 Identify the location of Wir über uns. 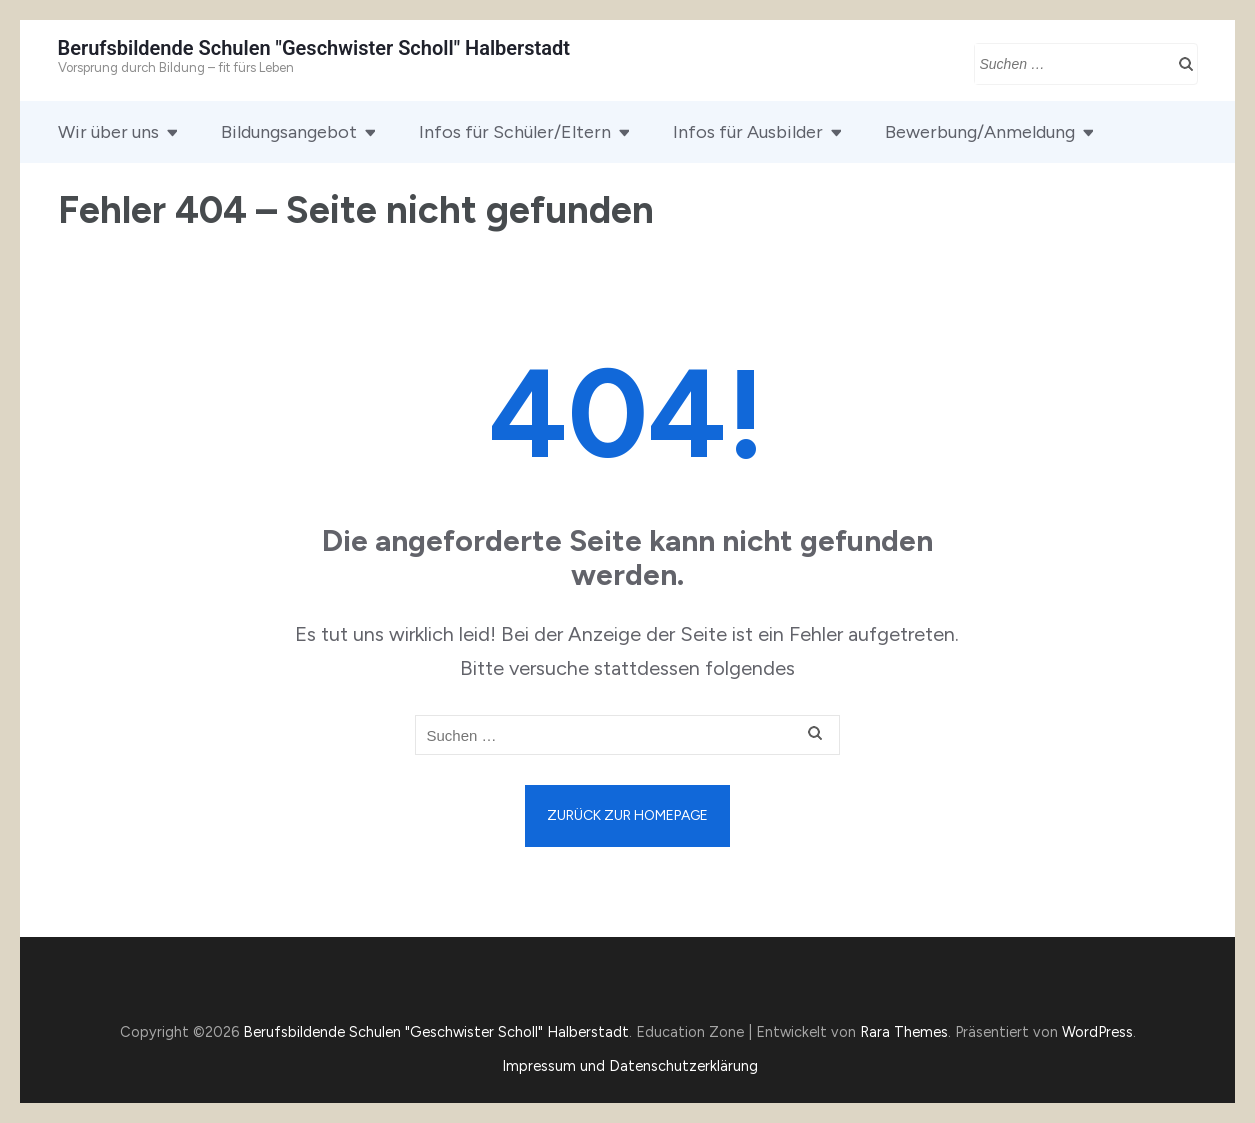
(108, 132).